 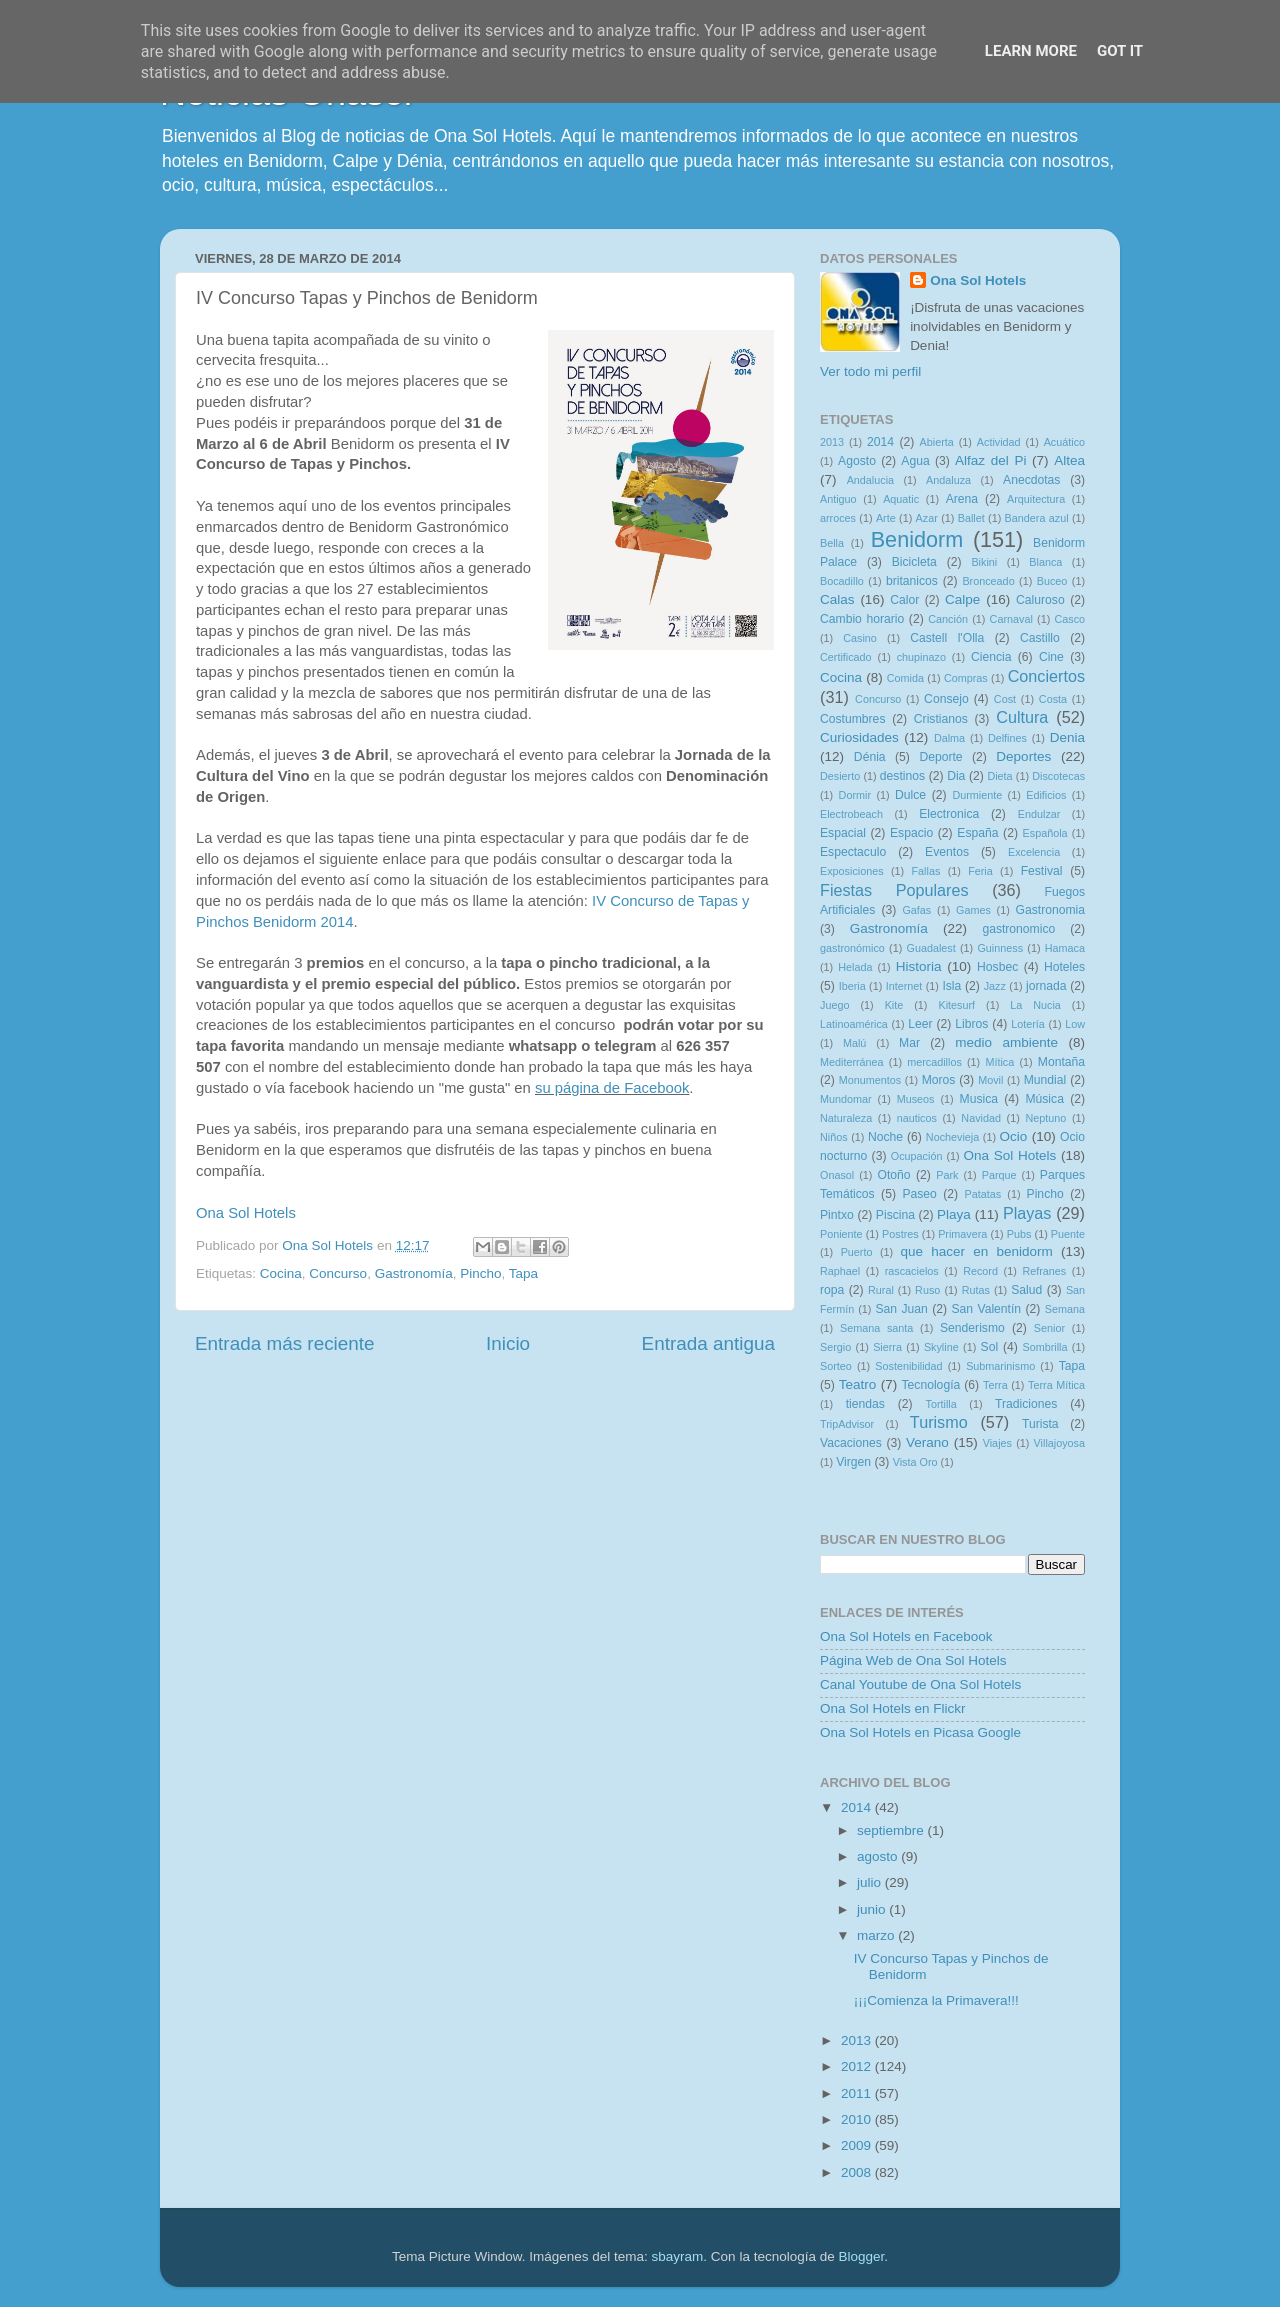 I want to click on Paseo, so click(x=919, y=1194).